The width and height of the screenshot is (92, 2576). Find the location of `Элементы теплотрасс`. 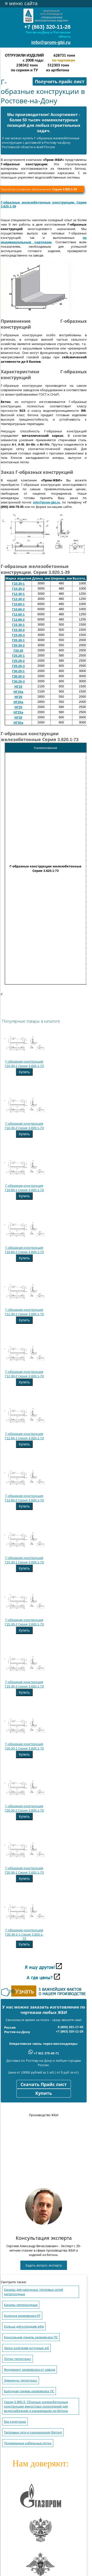

Элементы теплотрасс is located at coordinates (20, 2380).